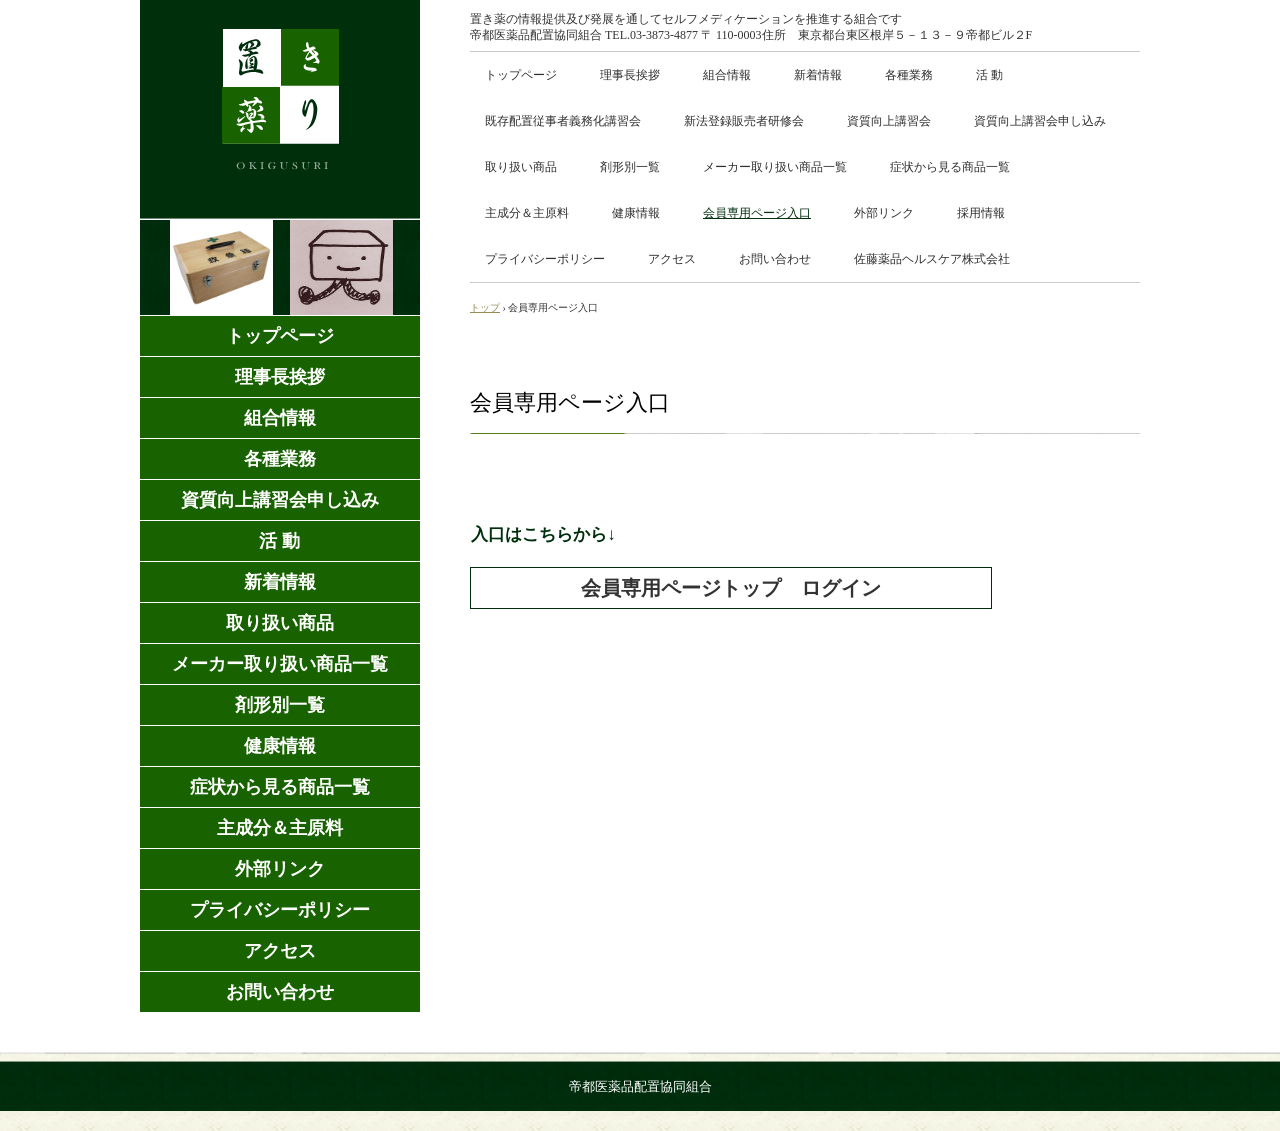 This screenshot has width=1280, height=1131. I want to click on 理事長挨拶, so click(630, 75).